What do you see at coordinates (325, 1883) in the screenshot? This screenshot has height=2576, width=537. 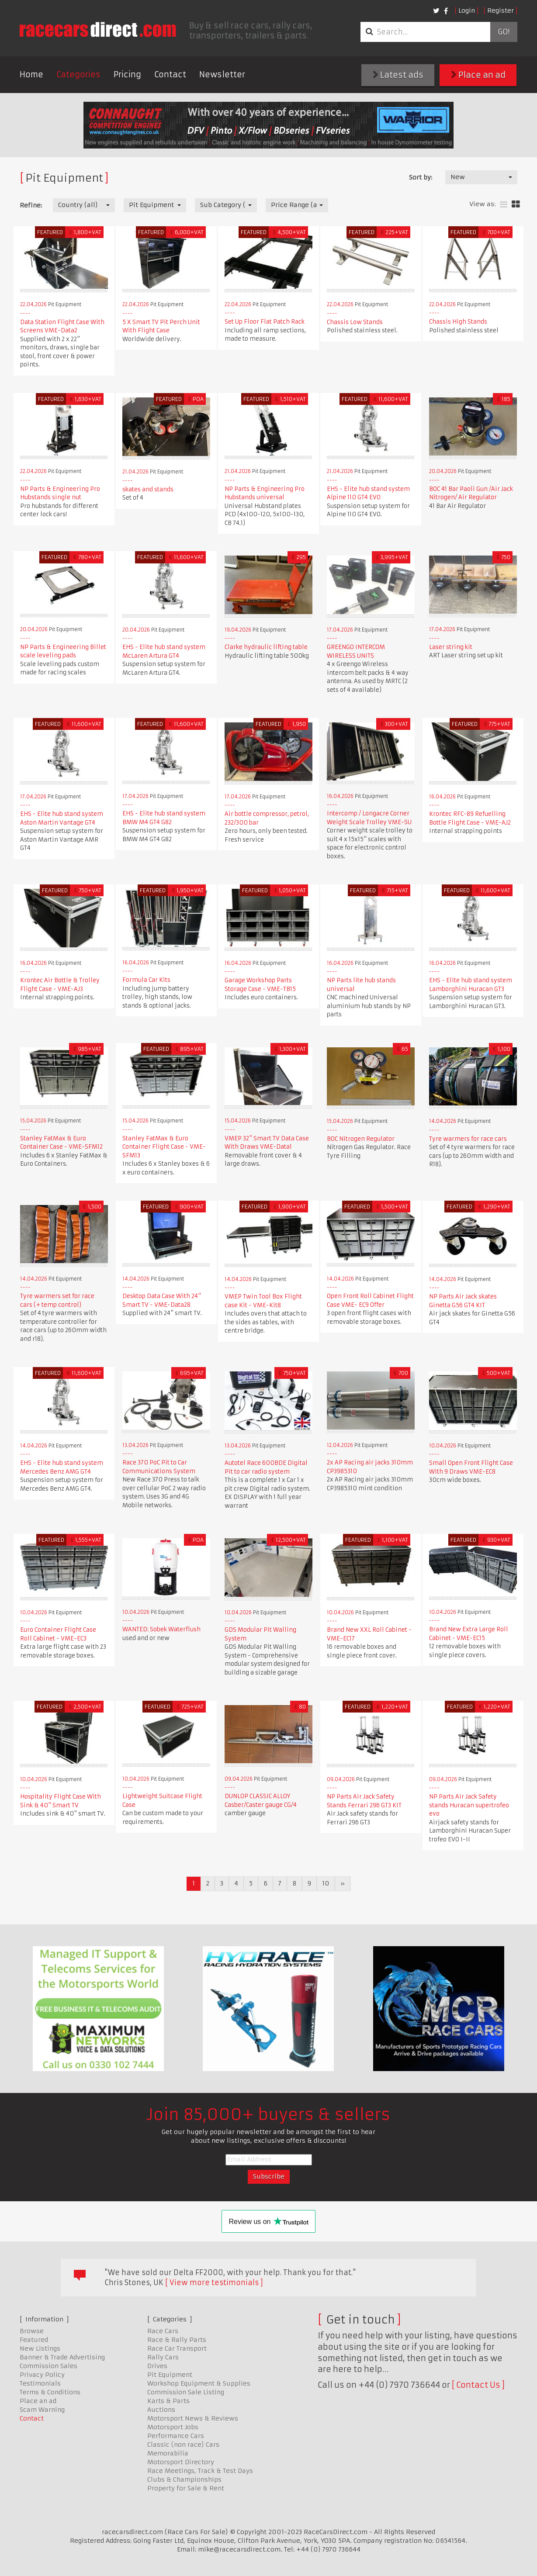 I see `10` at bounding box center [325, 1883].